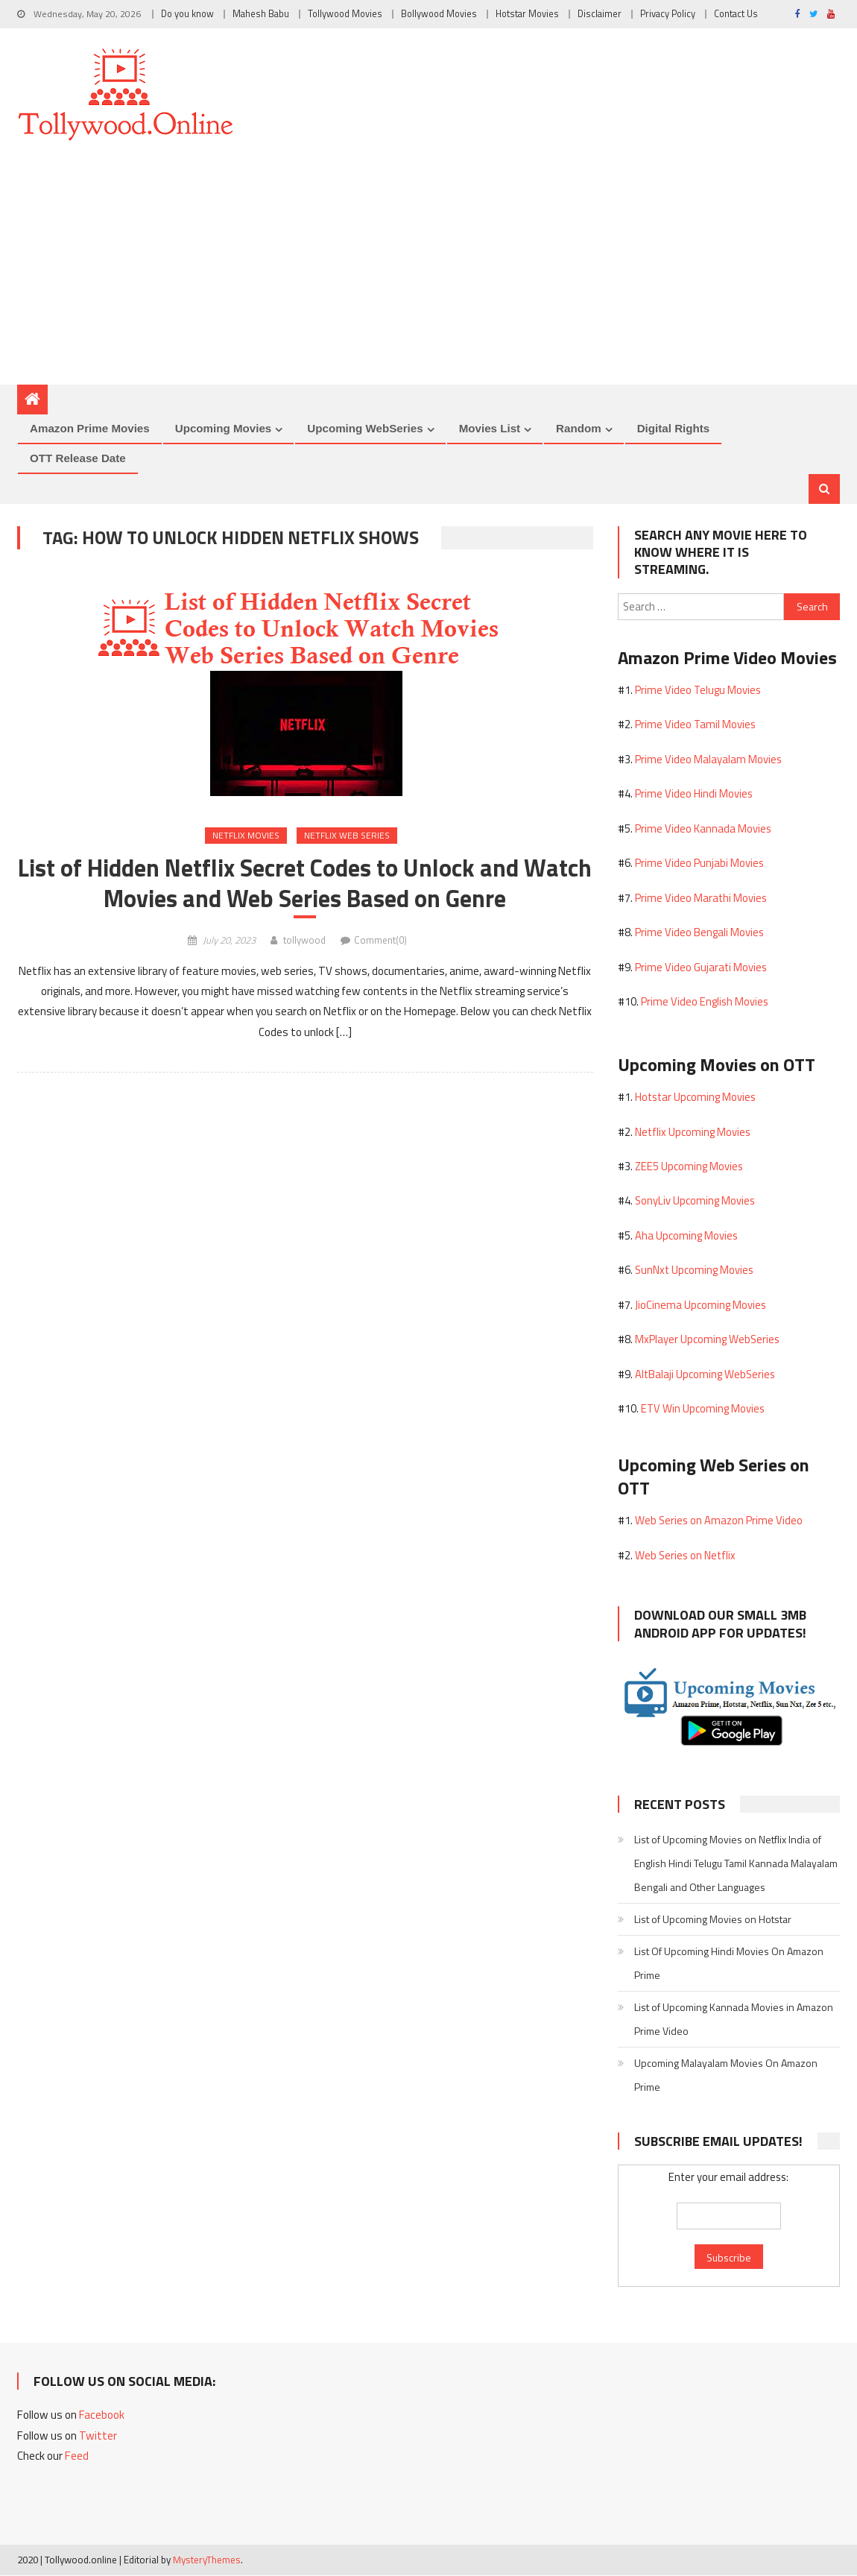  What do you see at coordinates (699, 863) in the screenshot?
I see `Prime Video Punjabi Movies` at bounding box center [699, 863].